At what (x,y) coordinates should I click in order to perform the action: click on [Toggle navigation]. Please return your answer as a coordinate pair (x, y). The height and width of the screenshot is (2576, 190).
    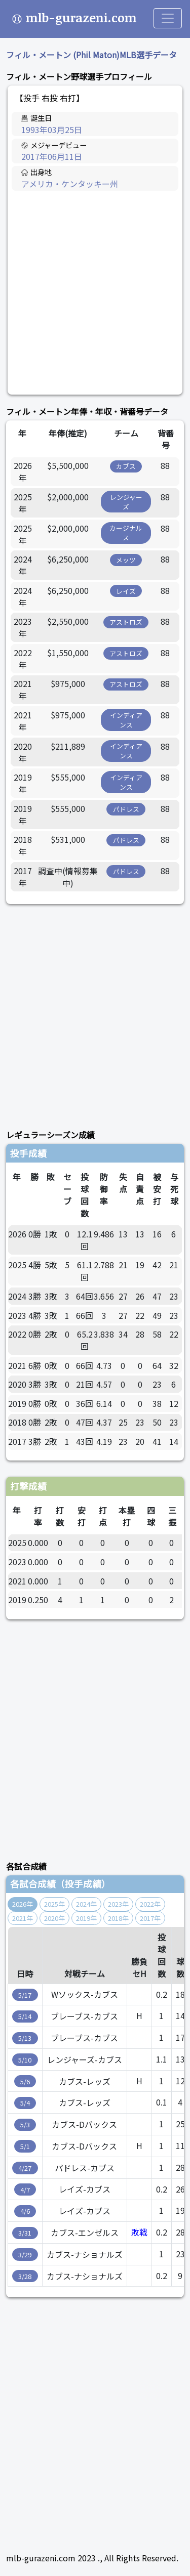
    Looking at the image, I should click on (168, 18).